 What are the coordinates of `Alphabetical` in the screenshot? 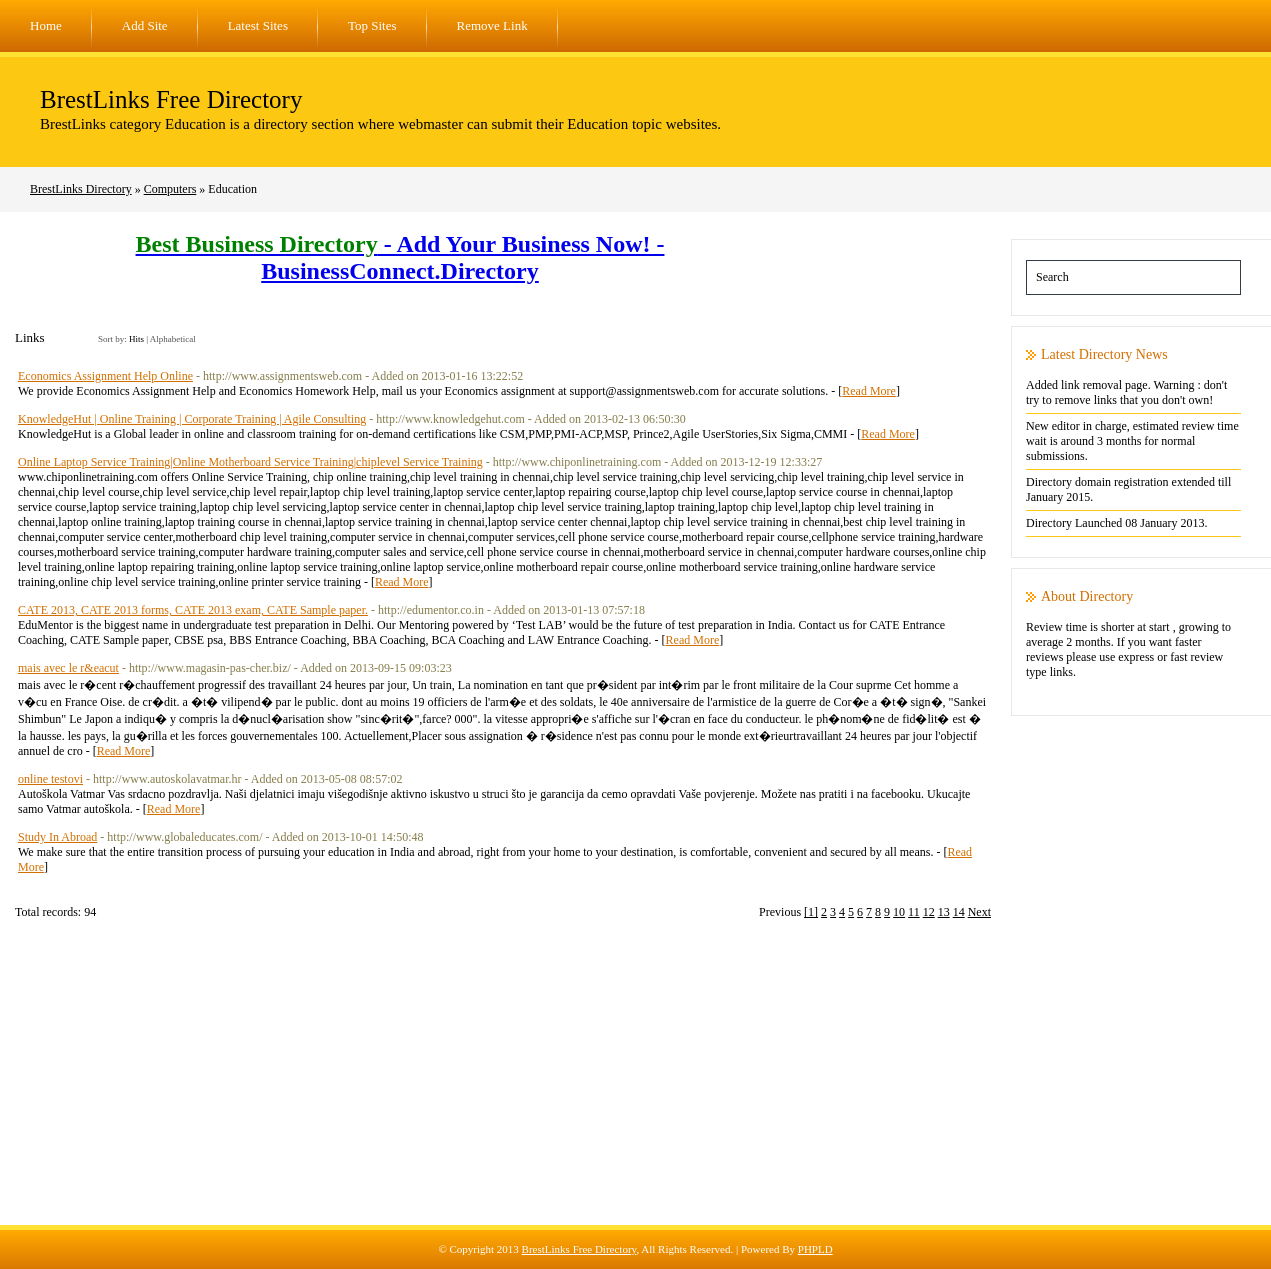 It's located at (173, 339).